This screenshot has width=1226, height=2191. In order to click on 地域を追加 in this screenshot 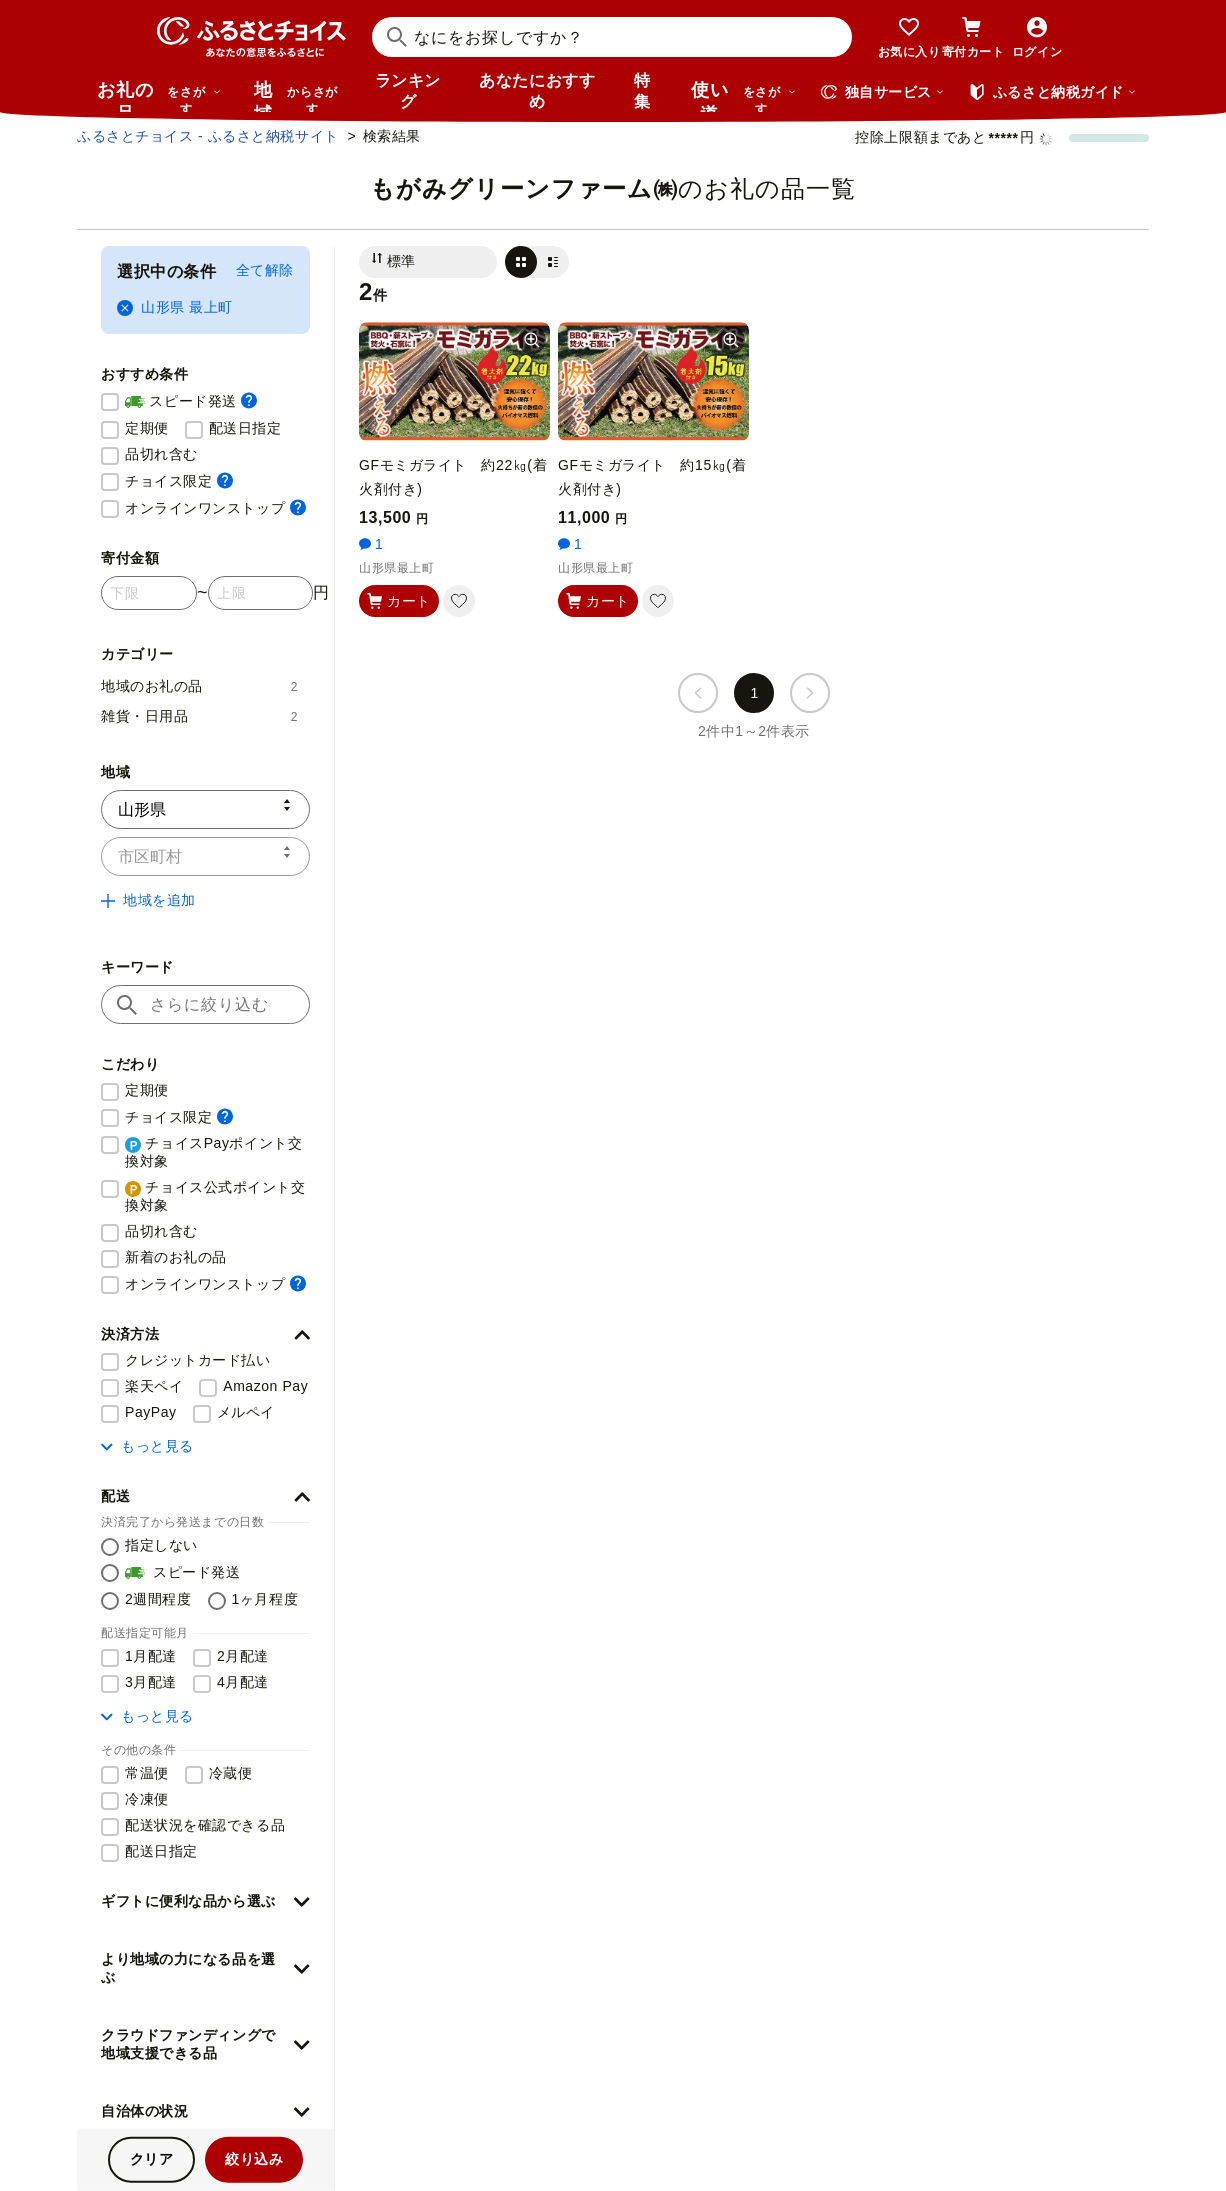, I will do `click(148, 900)`.